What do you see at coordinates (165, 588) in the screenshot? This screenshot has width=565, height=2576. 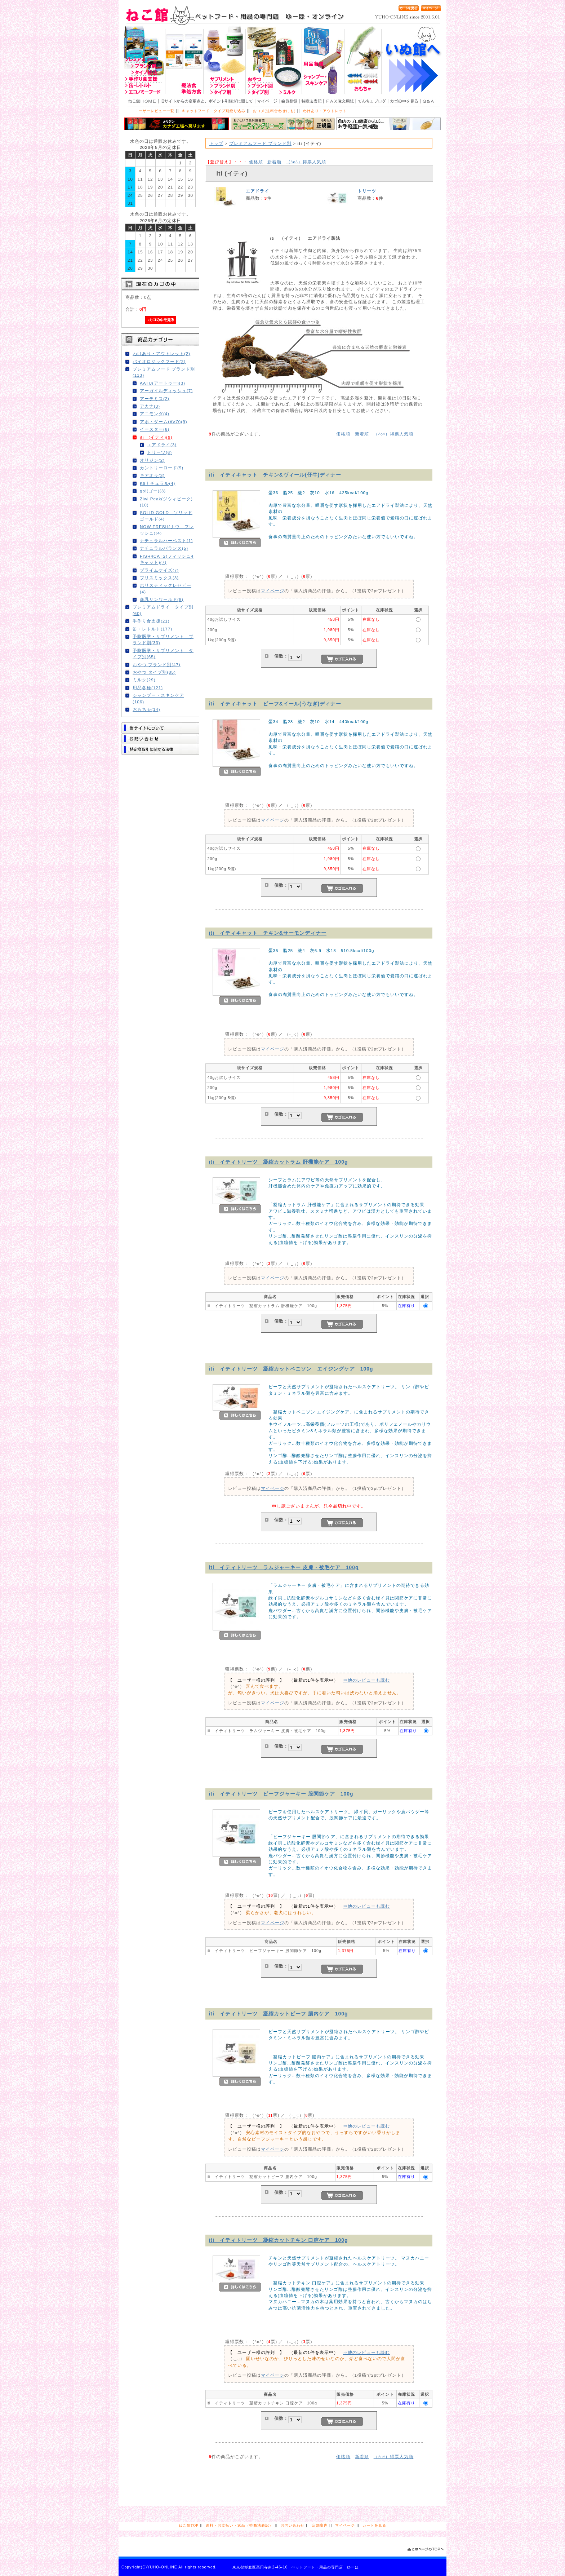 I see `ホリスティックレセピー(4)` at bounding box center [165, 588].